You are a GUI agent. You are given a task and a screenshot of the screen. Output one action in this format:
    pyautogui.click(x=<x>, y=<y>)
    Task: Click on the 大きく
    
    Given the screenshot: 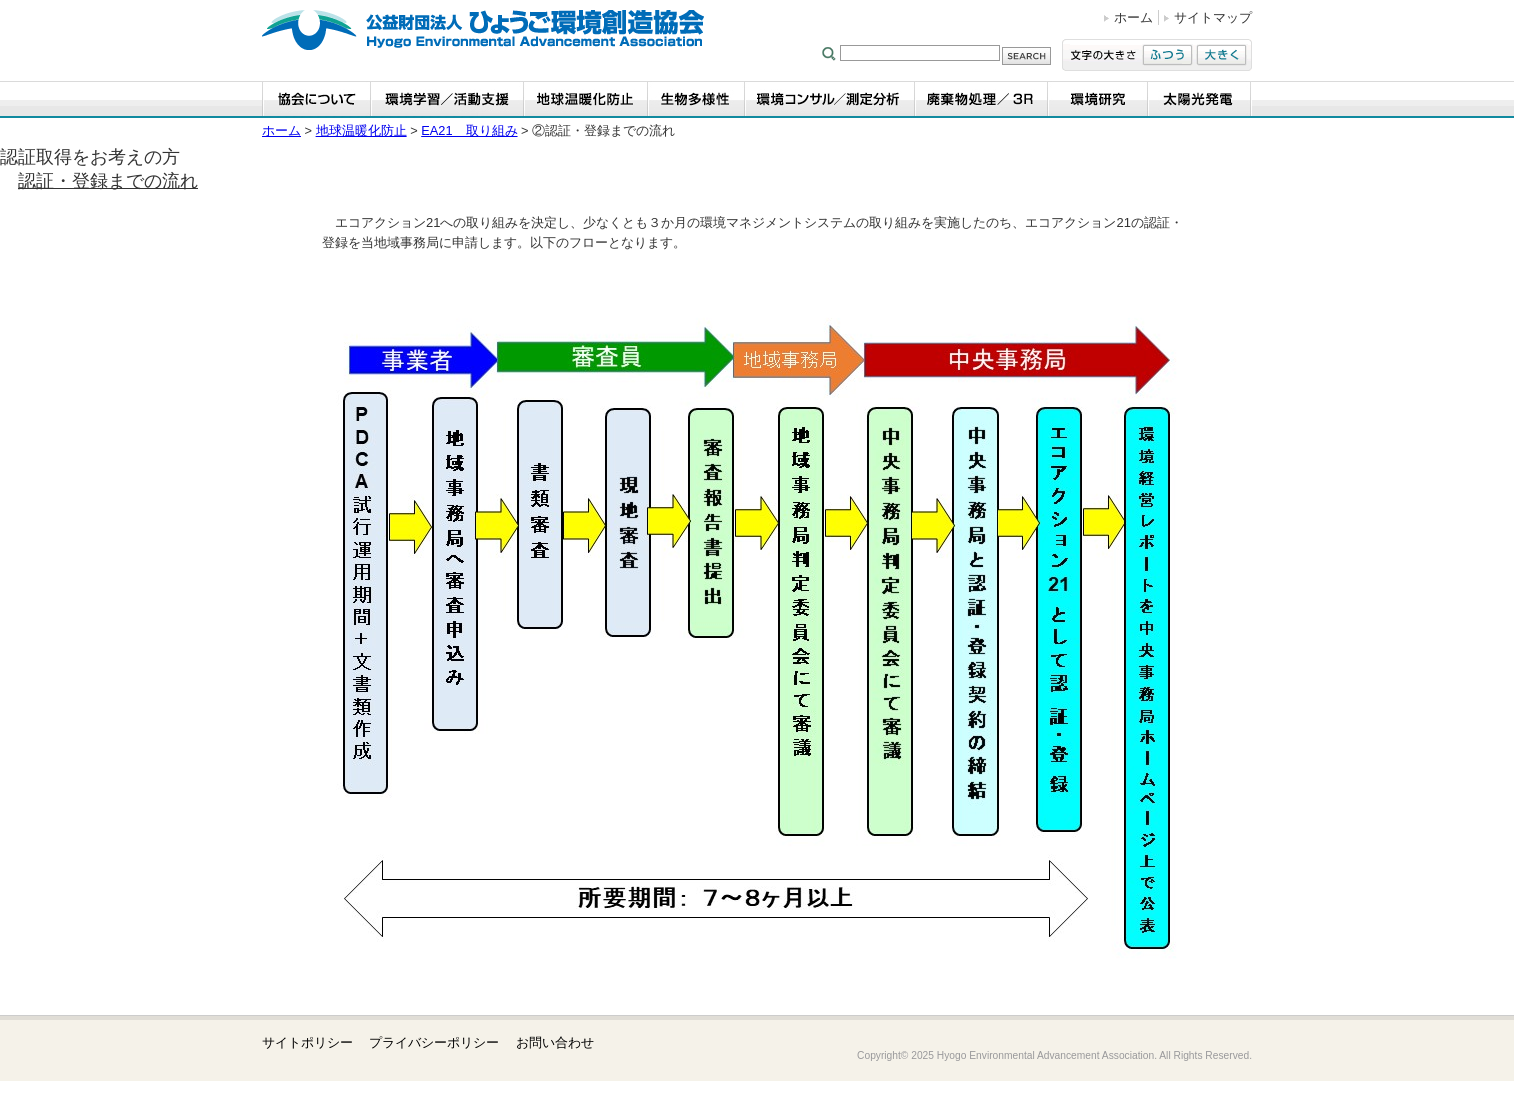 What is the action you would take?
    pyautogui.click(x=1221, y=55)
    